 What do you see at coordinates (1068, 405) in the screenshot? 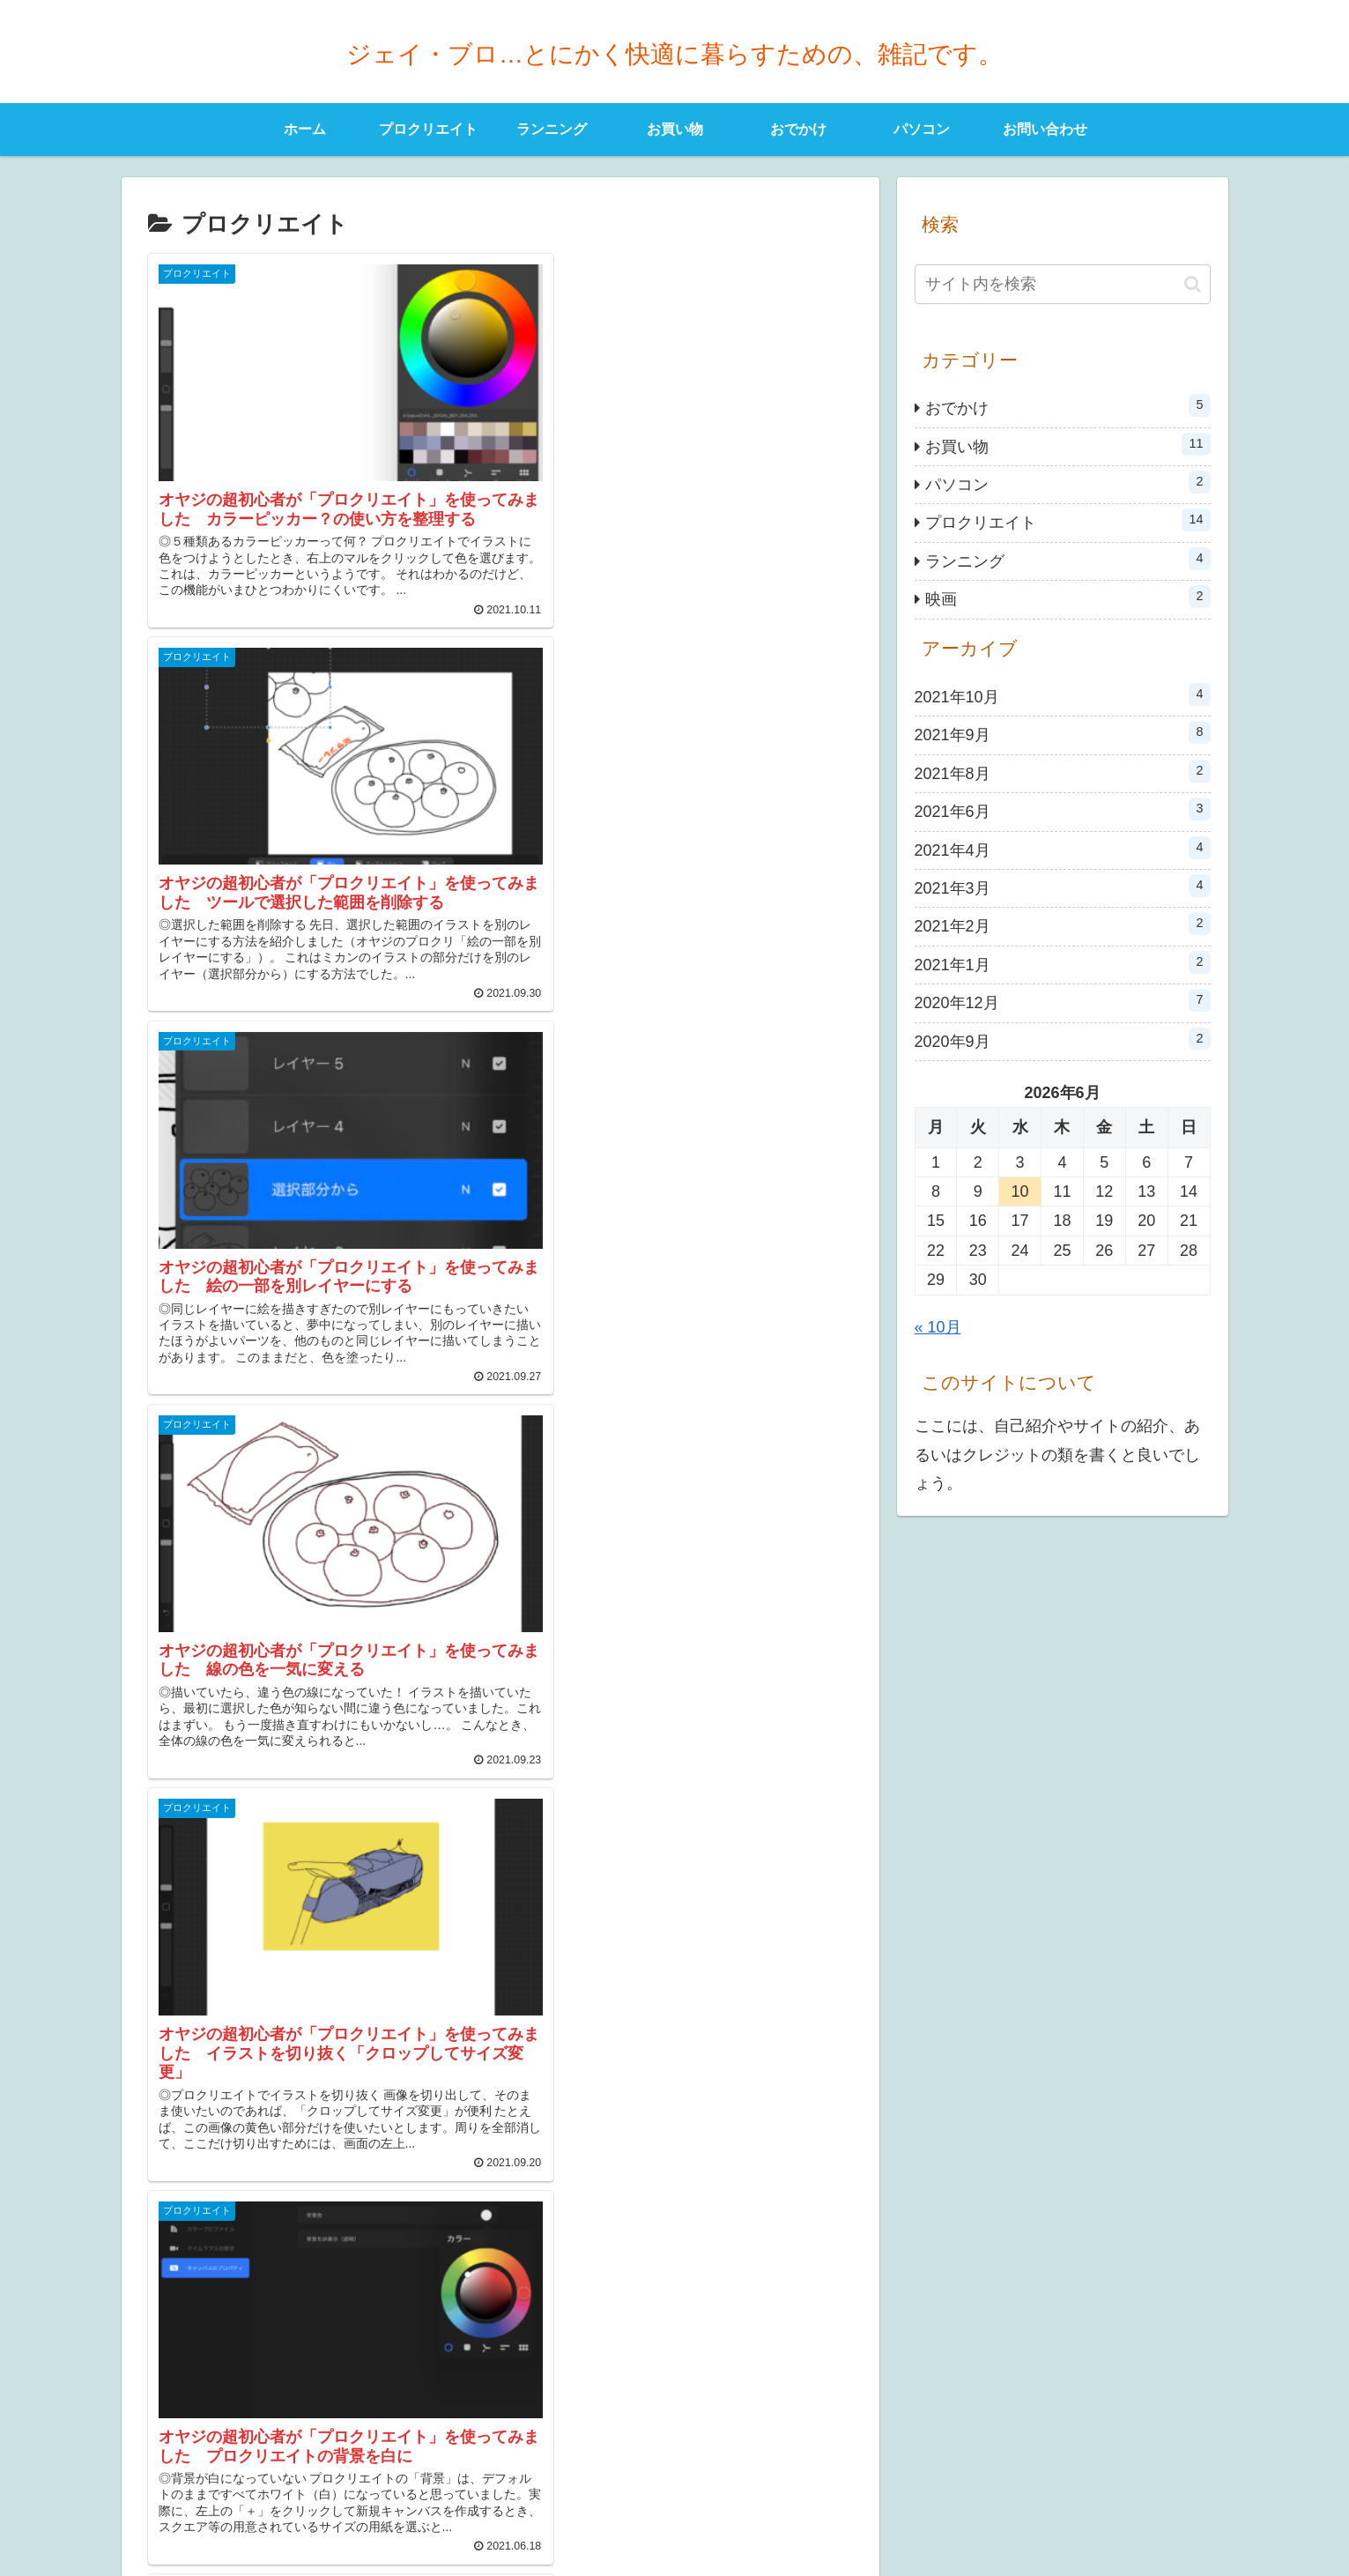
I see `おでかけ` at bounding box center [1068, 405].